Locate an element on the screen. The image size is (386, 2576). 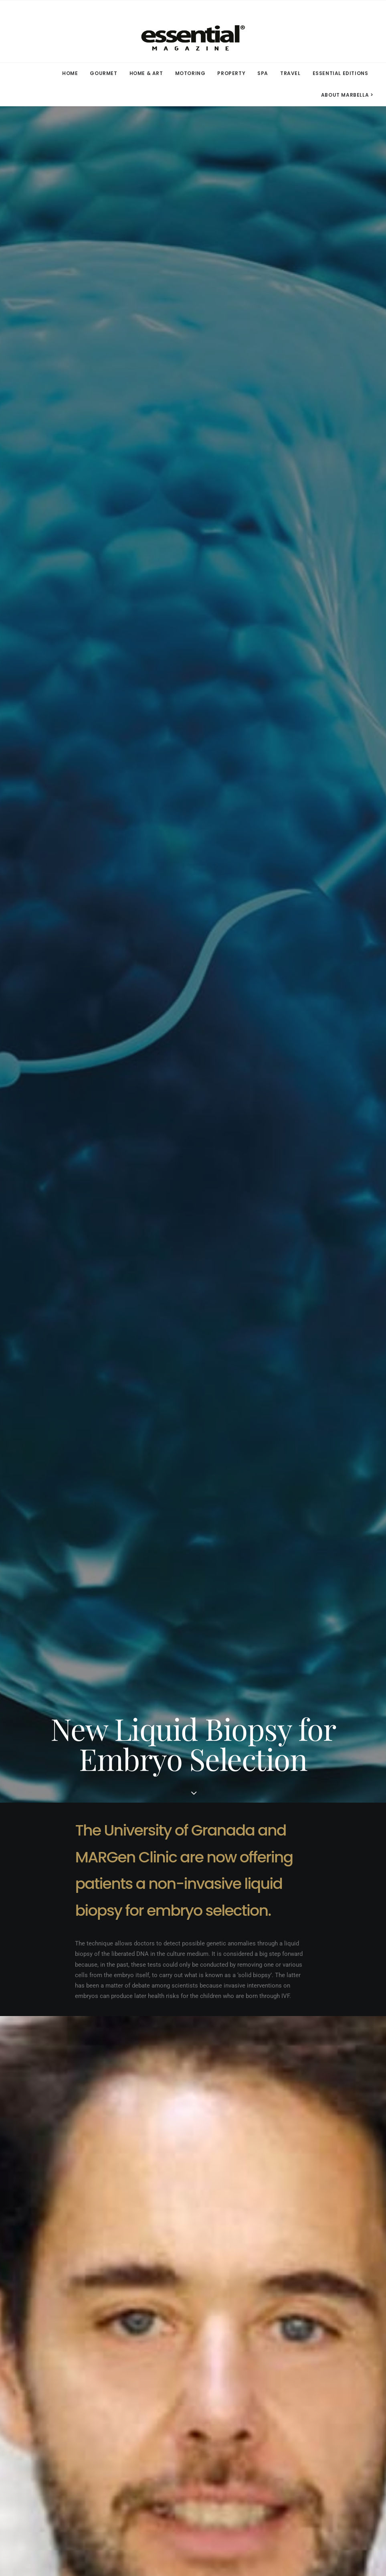
MOTORING is located at coordinates (190, 73).